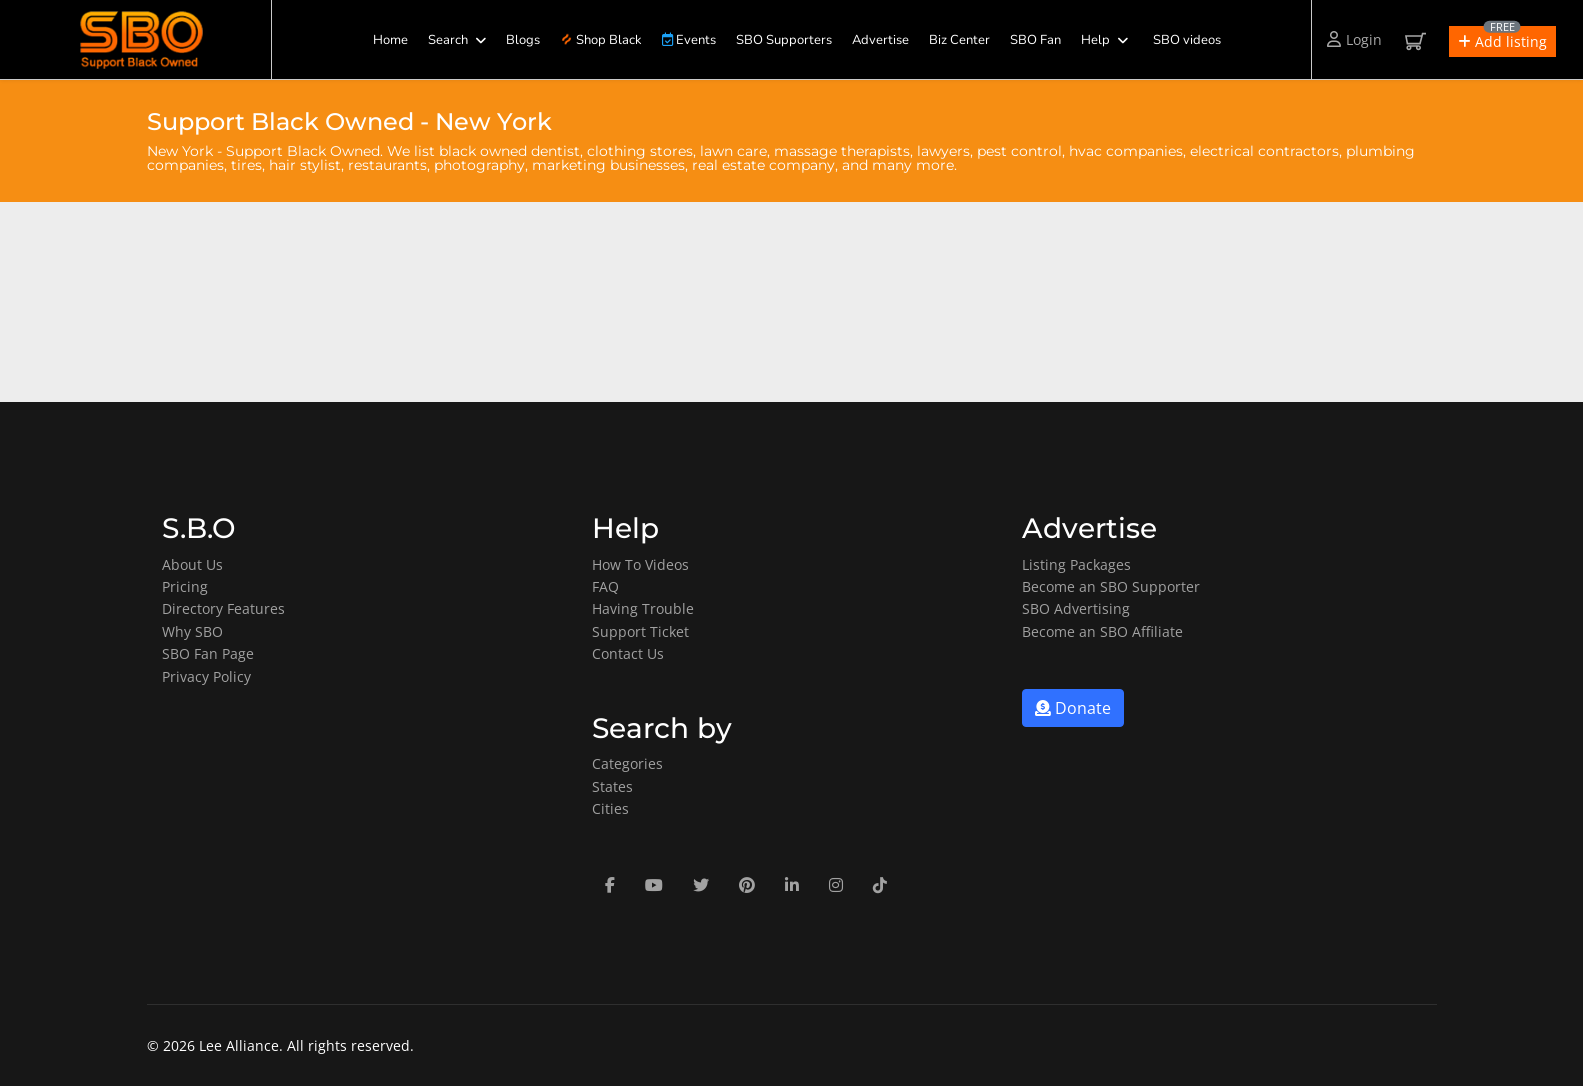  I want to click on States, so click(612, 786).